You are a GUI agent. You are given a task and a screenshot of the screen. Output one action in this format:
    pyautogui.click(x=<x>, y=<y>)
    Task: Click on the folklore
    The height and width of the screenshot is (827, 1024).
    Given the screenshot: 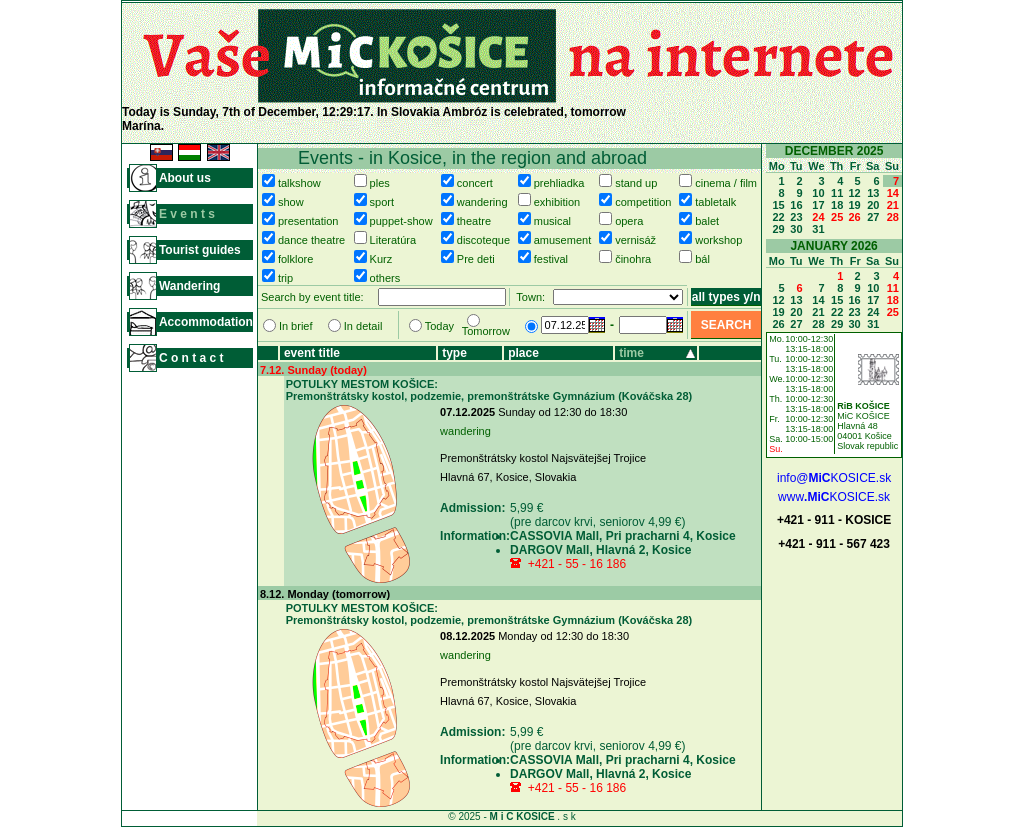 What is the action you would take?
    pyautogui.click(x=295, y=259)
    